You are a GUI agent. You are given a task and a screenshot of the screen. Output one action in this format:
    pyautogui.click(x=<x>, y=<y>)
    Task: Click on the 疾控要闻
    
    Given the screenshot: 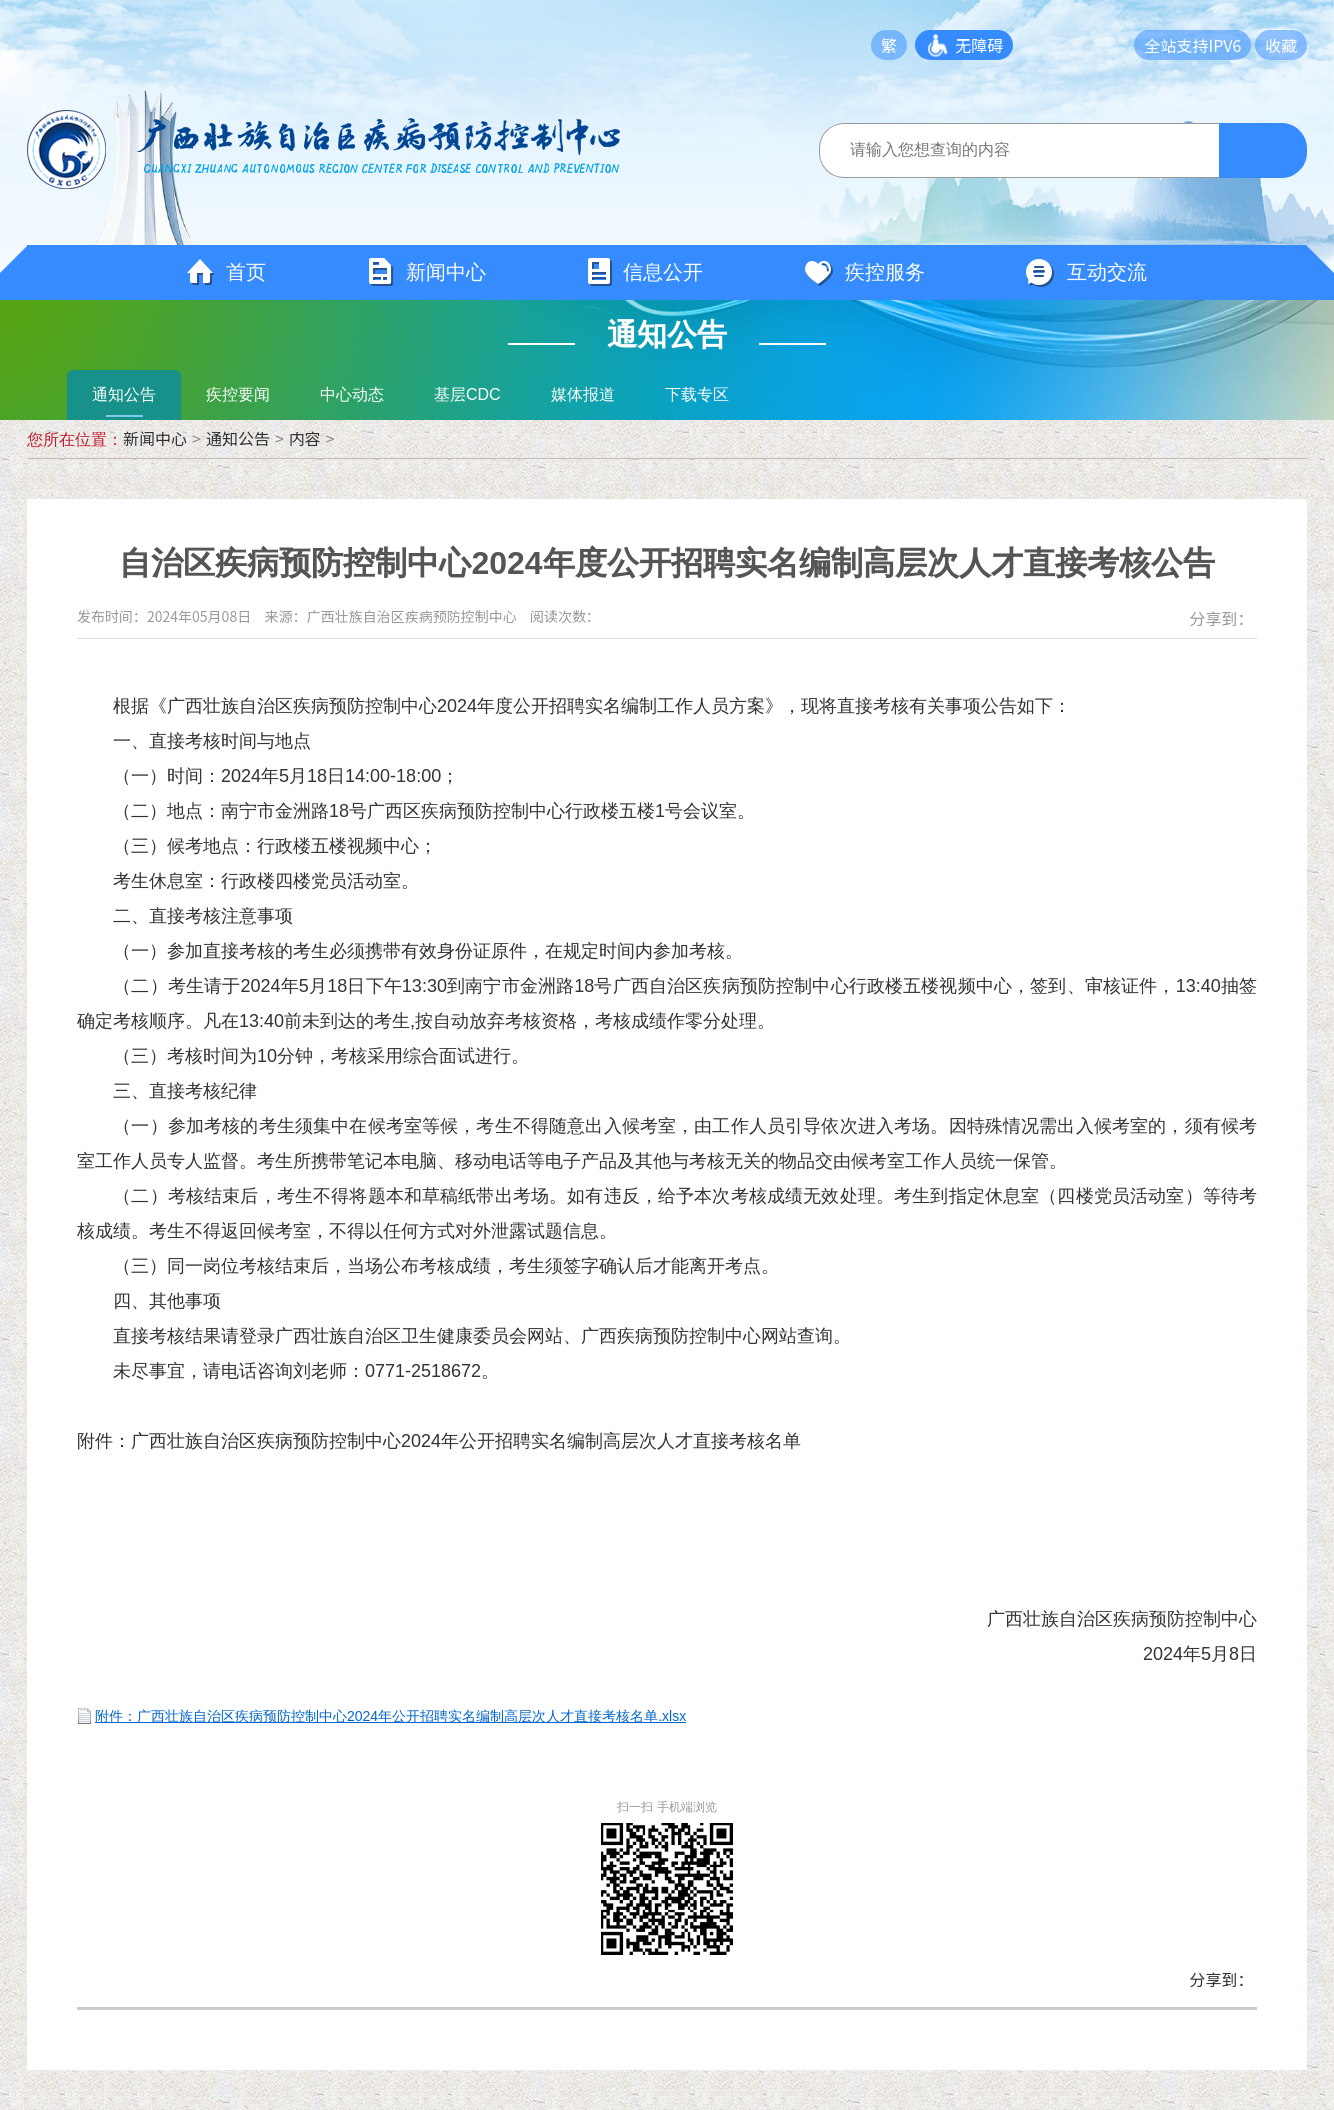 What is the action you would take?
    pyautogui.click(x=238, y=394)
    